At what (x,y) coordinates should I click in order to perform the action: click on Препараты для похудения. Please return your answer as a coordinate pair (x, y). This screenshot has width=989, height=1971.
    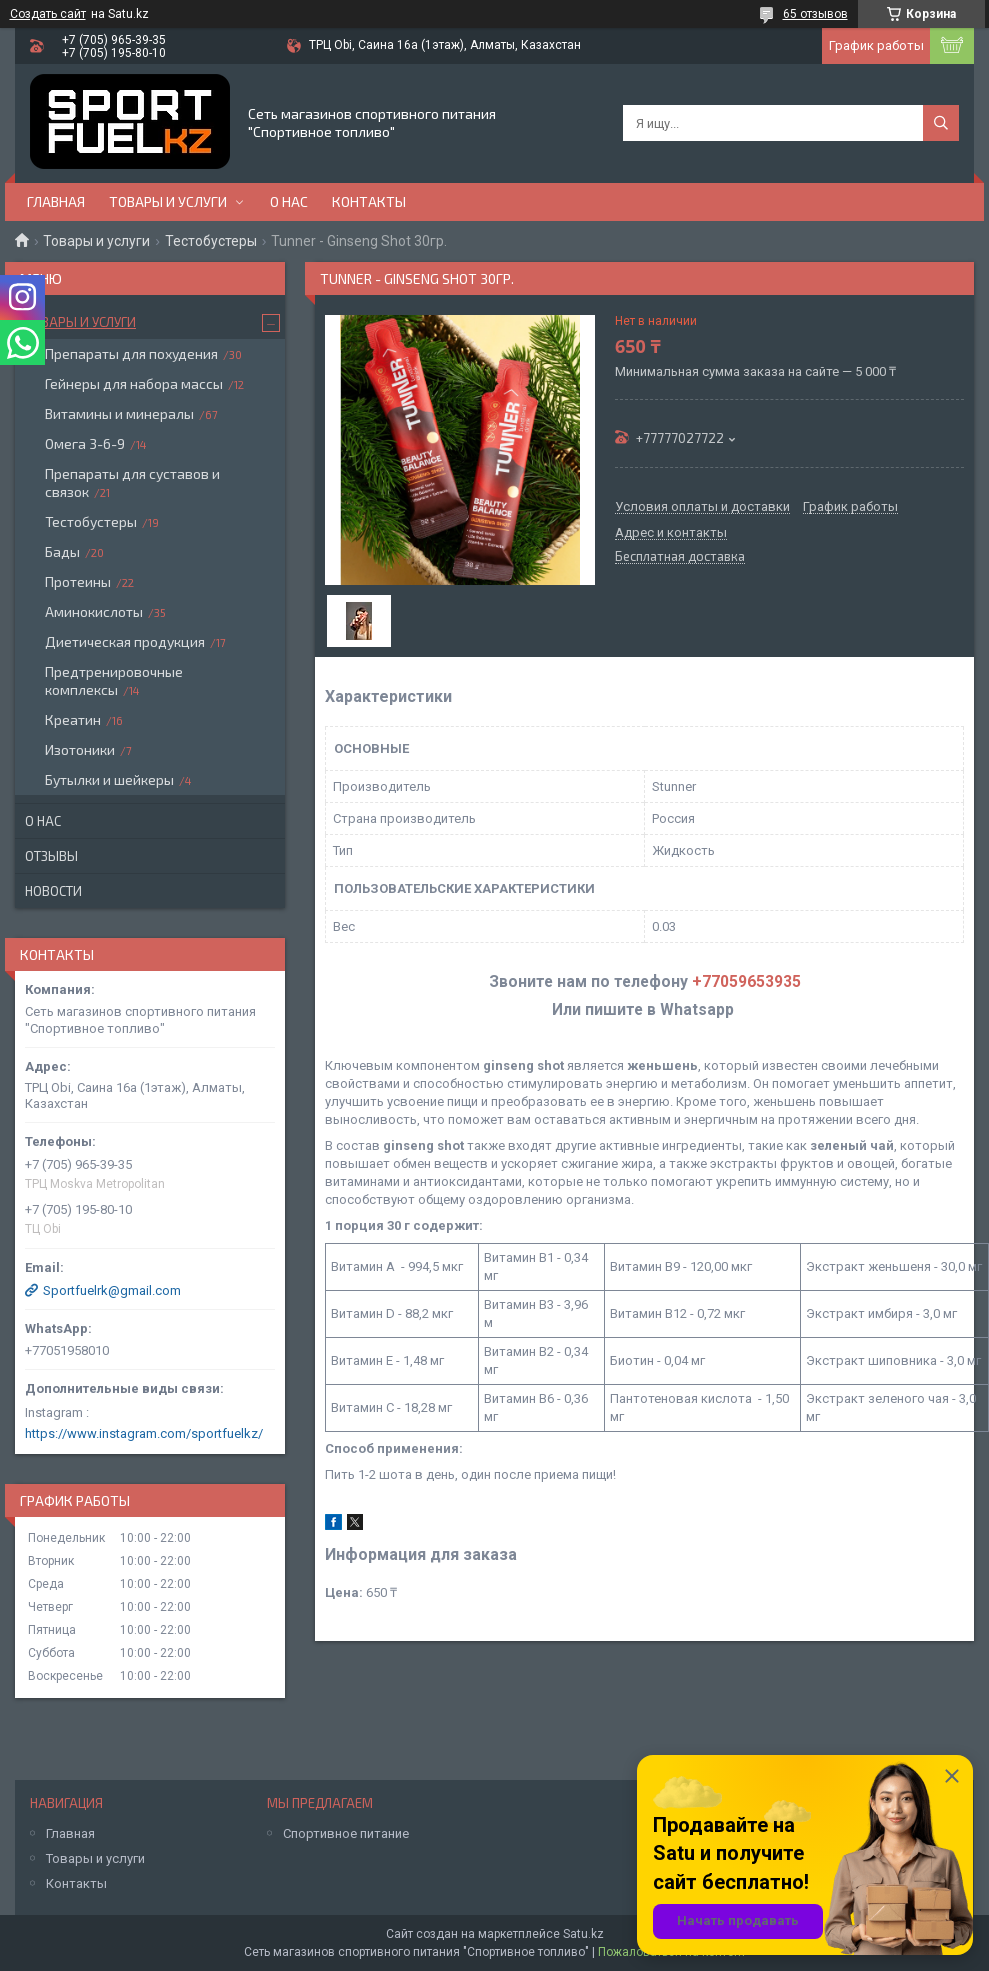
    Looking at the image, I should click on (131, 353).